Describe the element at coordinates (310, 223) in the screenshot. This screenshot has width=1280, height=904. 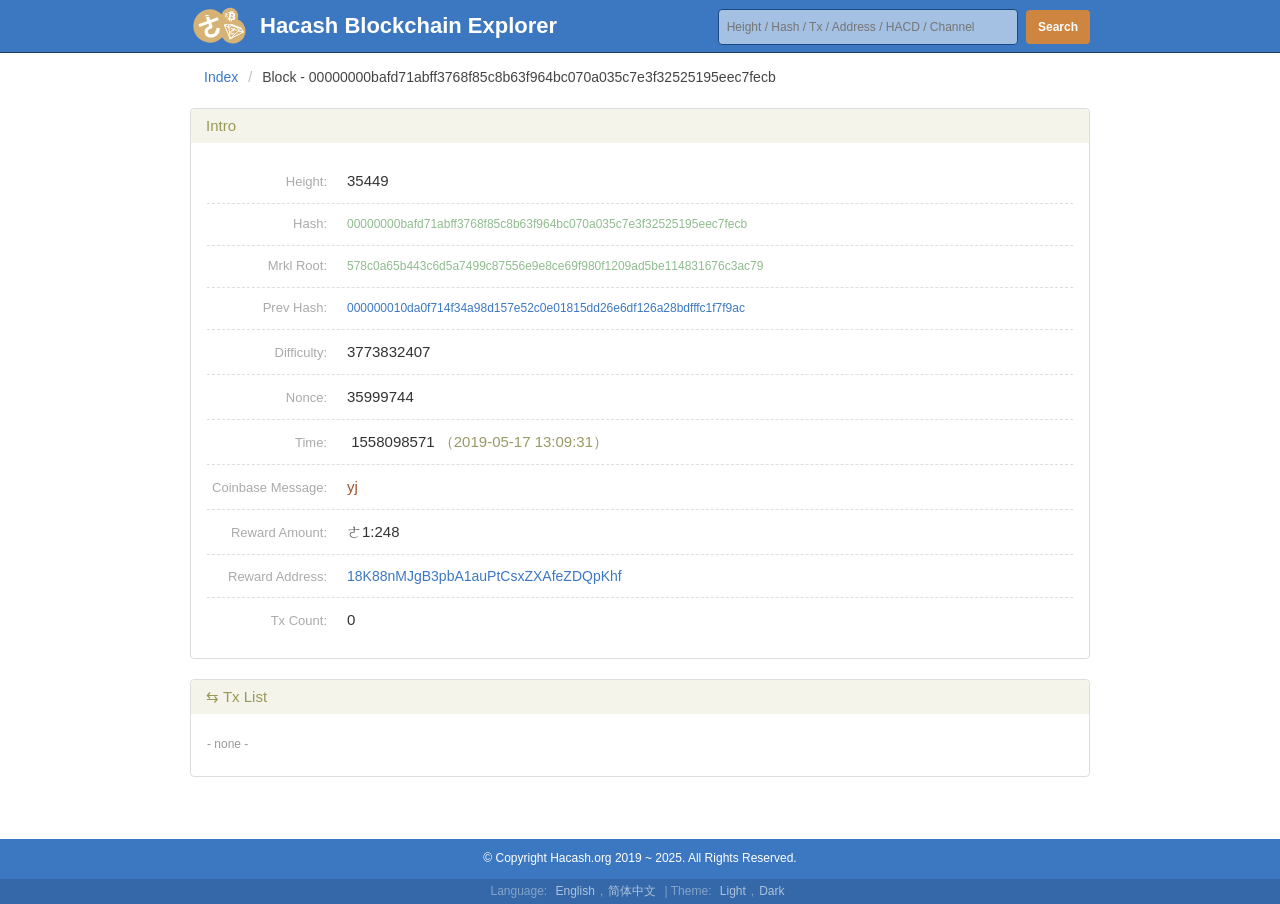
I see `Hash:` at that location.